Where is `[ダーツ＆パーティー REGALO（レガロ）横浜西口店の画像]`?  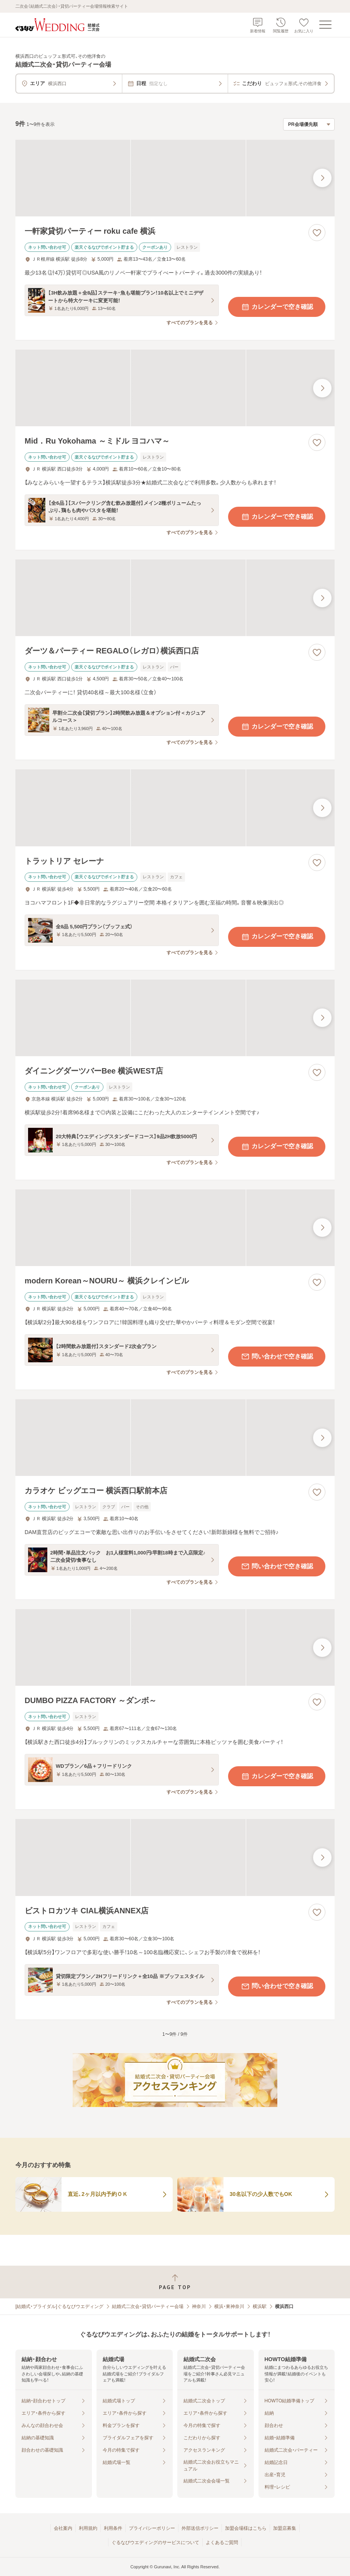
[ダーツ＆パーティー REGALO（レガロ）横浜西口店の画像] is located at coordinates (175, 597).